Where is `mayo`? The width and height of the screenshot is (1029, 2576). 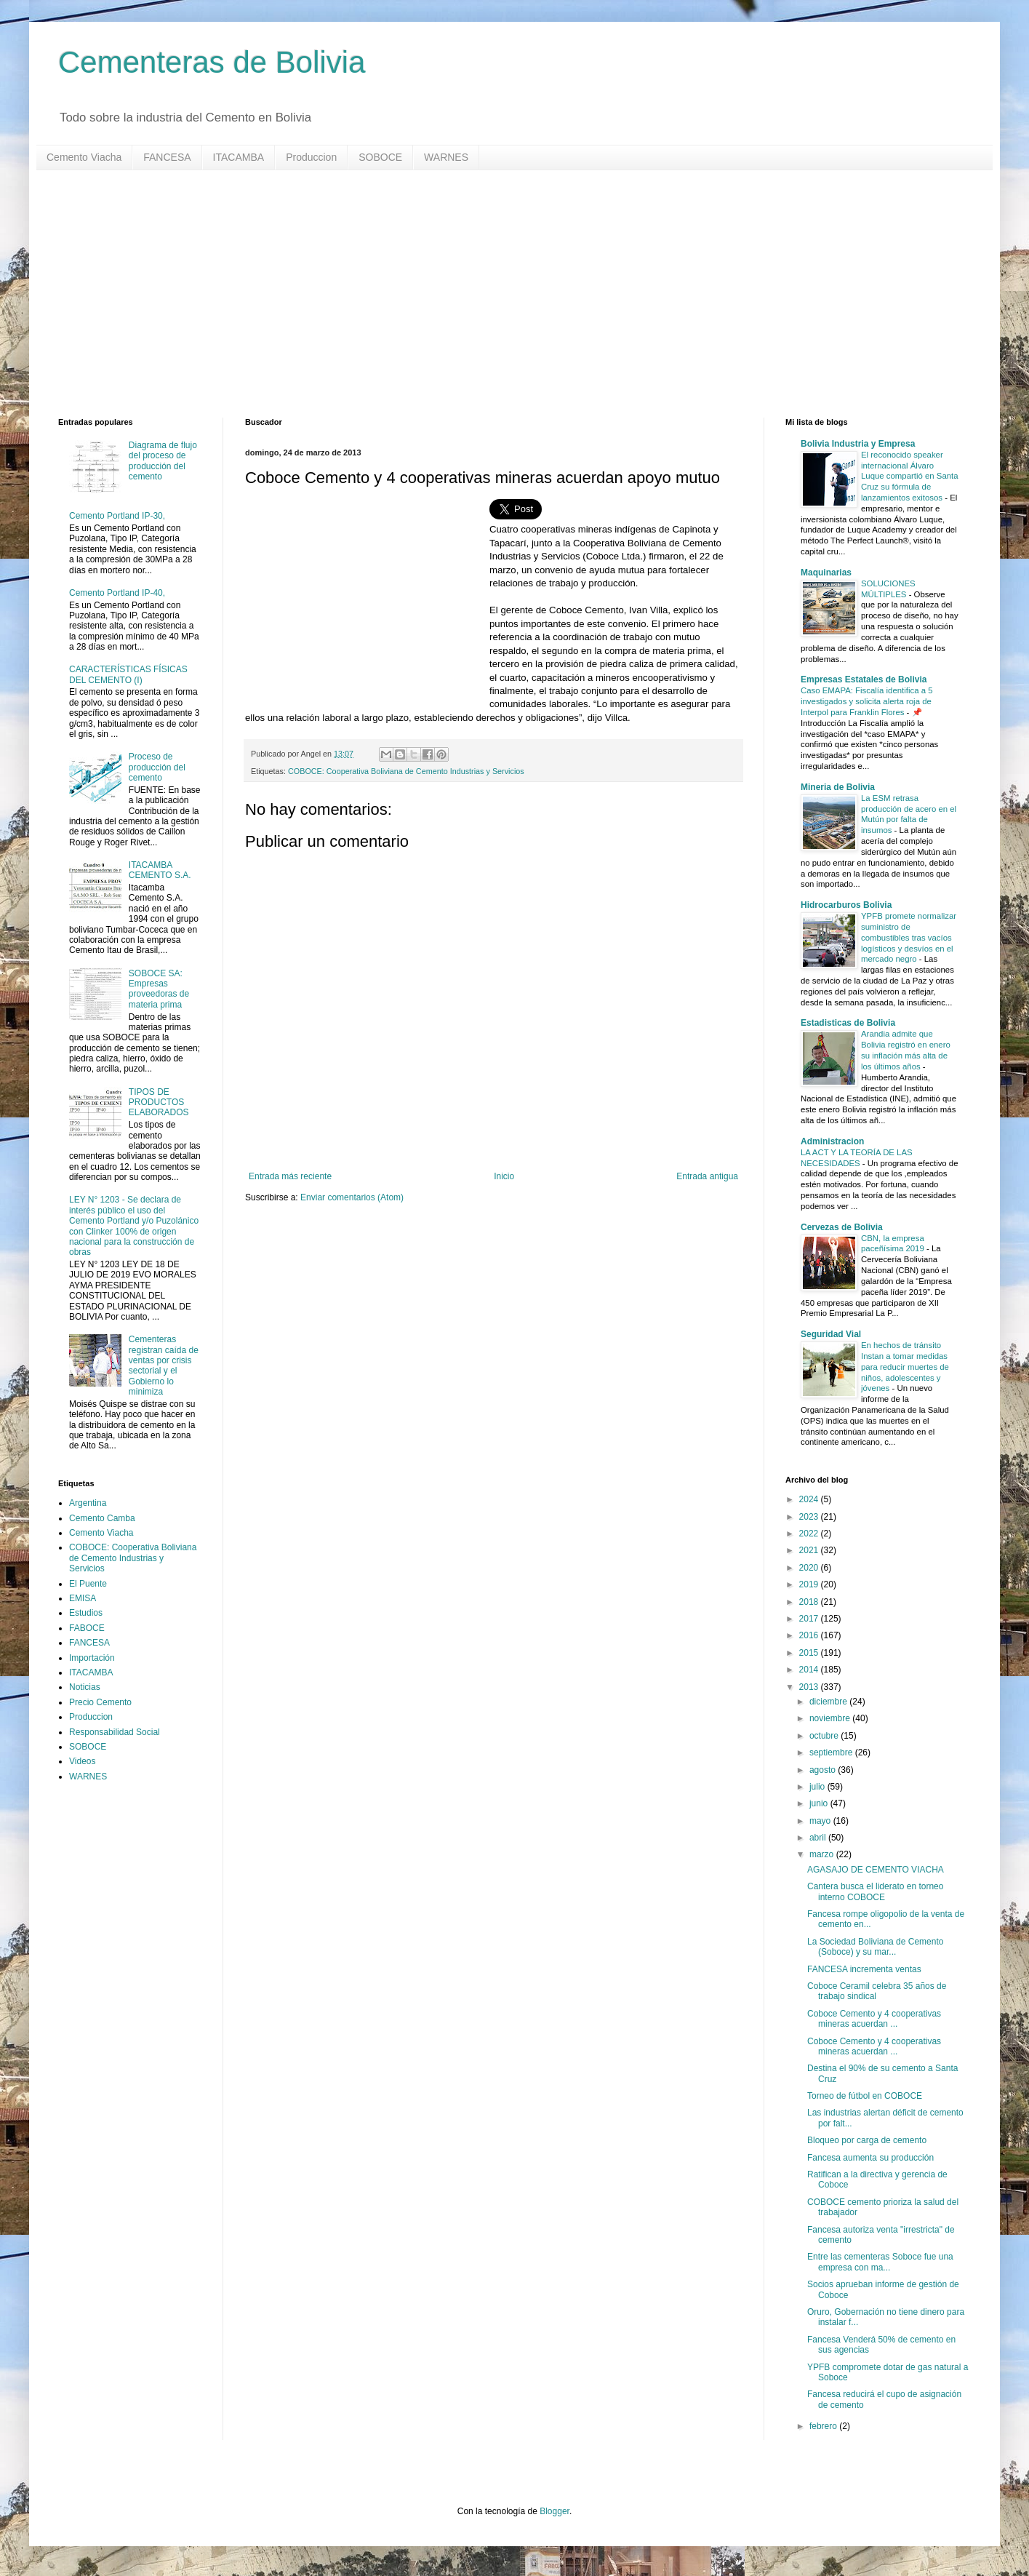 mayo is located at coordinates (821, 1821).